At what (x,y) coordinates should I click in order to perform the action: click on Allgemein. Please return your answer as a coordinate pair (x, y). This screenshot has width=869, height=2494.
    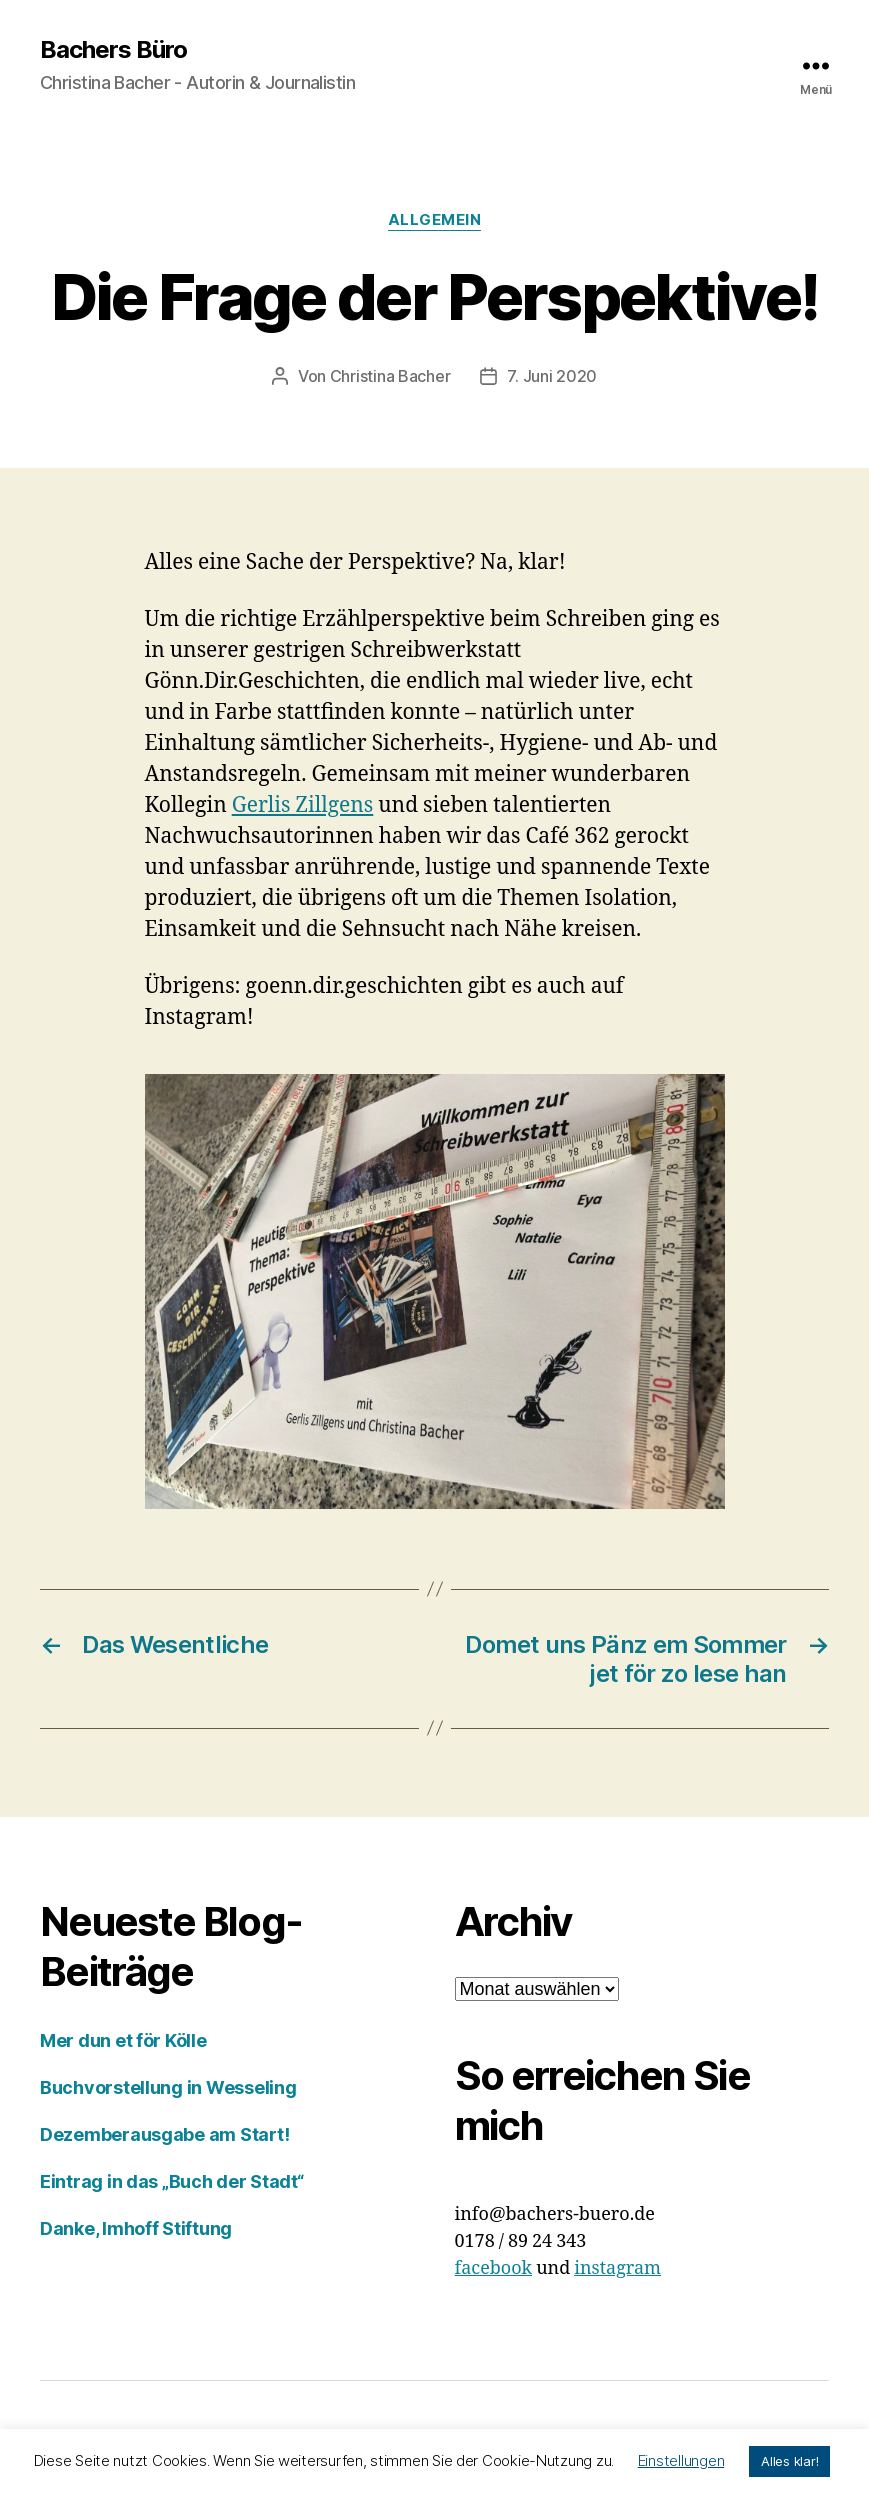
    Looking at the image, I should click on (435, 220).